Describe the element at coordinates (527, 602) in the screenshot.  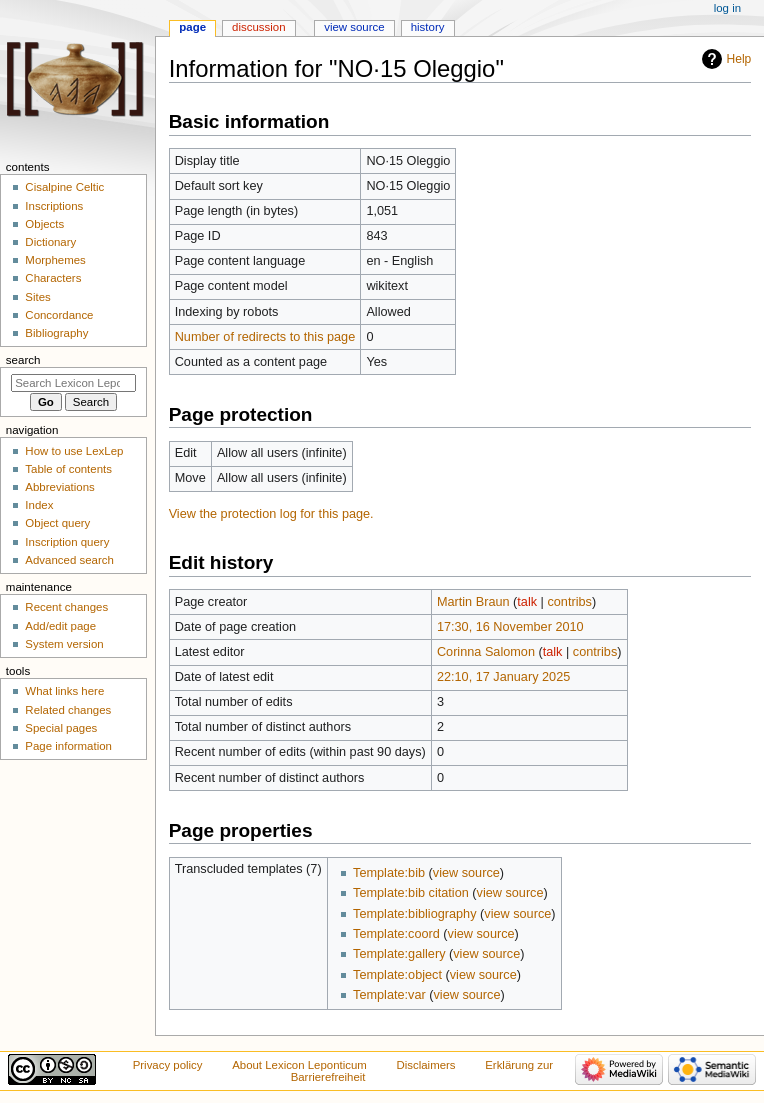
I see `talk` at that location.